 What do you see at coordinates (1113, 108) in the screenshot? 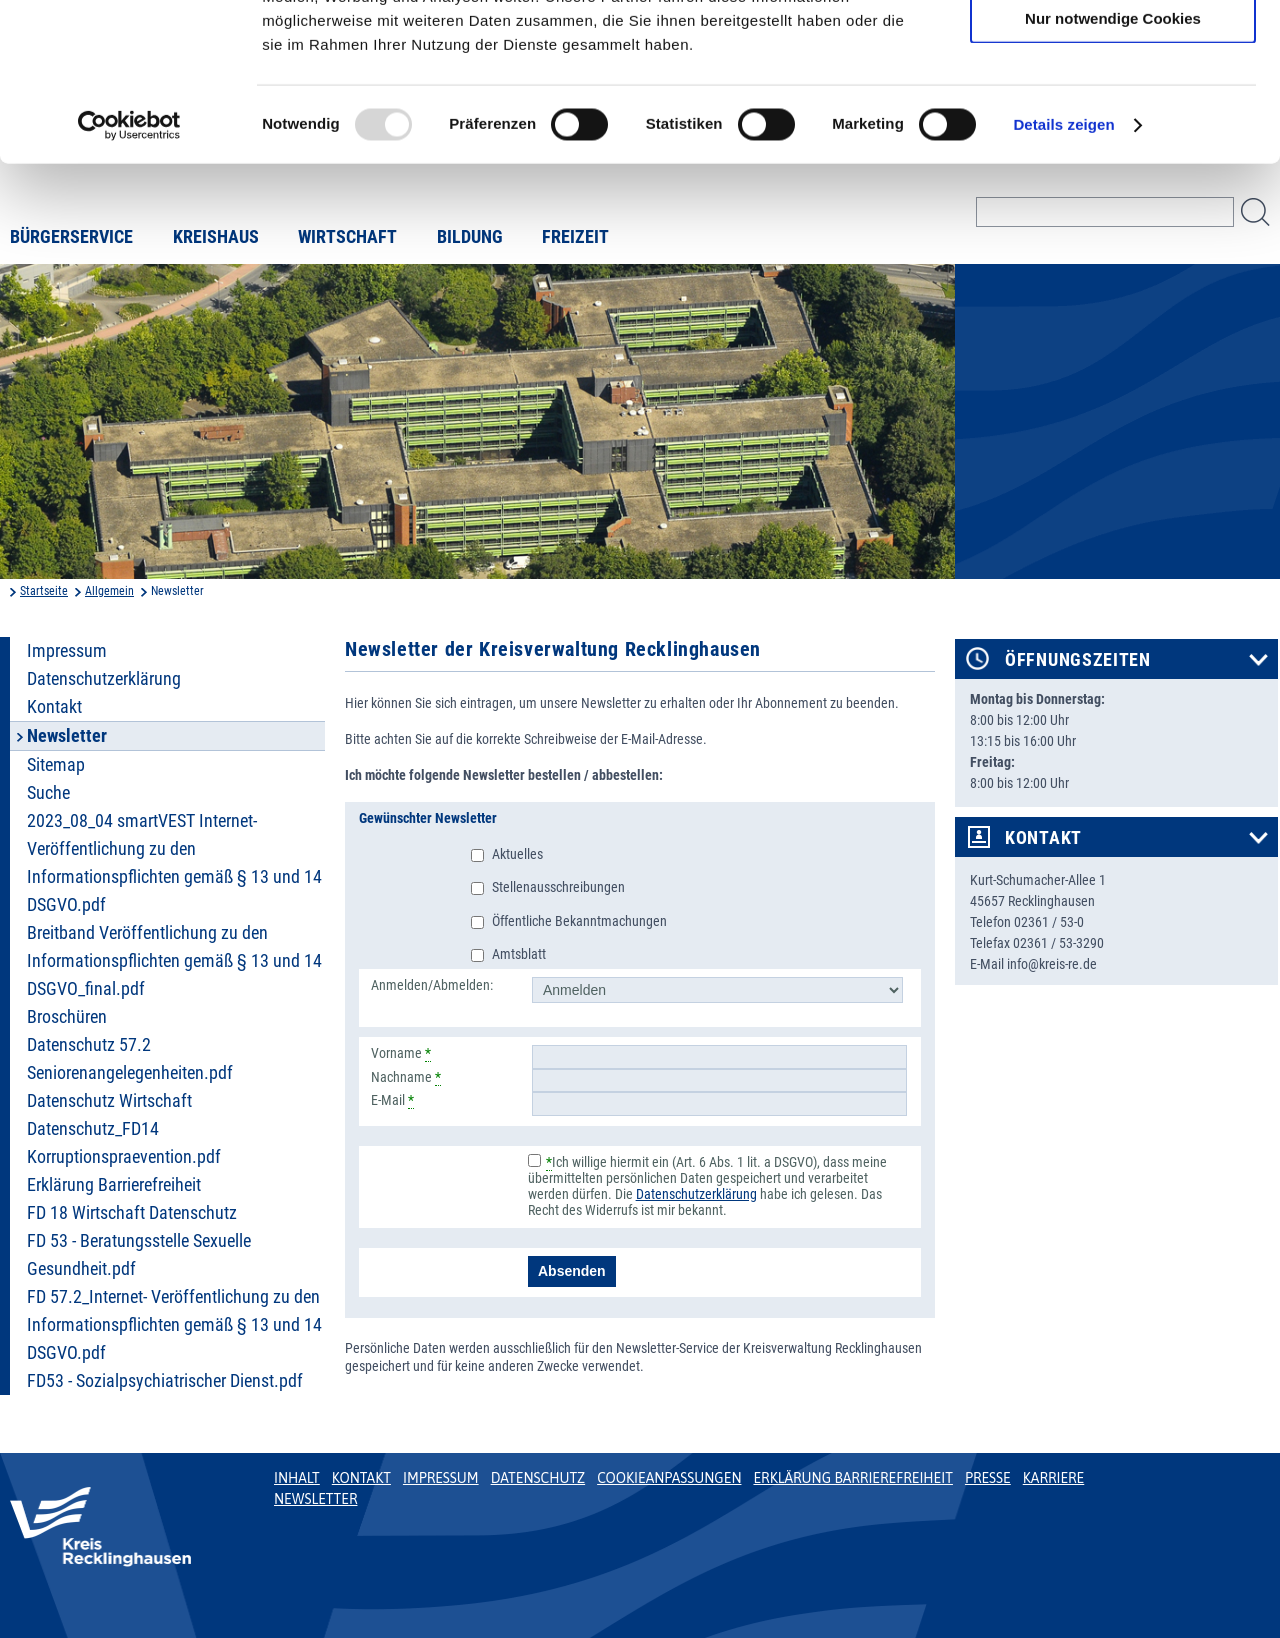
I see `Auswahl erlauben` at bounding box center [1113, 108].